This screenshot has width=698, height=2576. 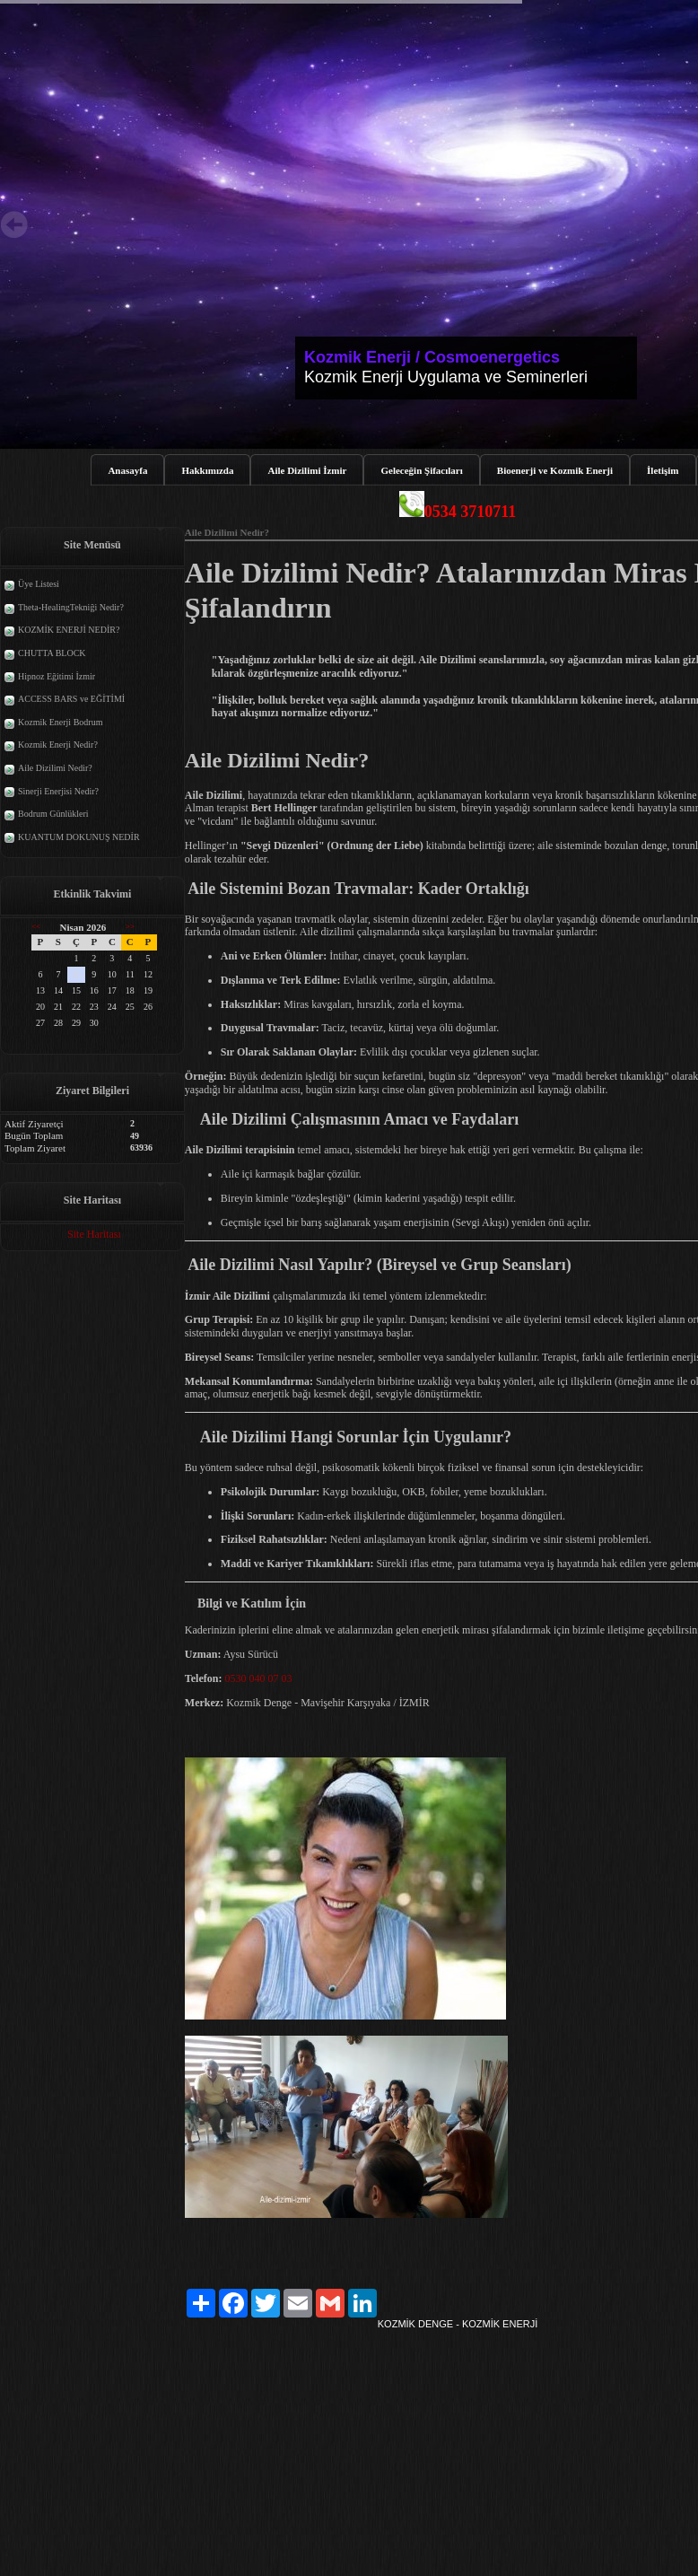 I want to click on Aile Dizilimi İzmir, so click(x=306, y=470).